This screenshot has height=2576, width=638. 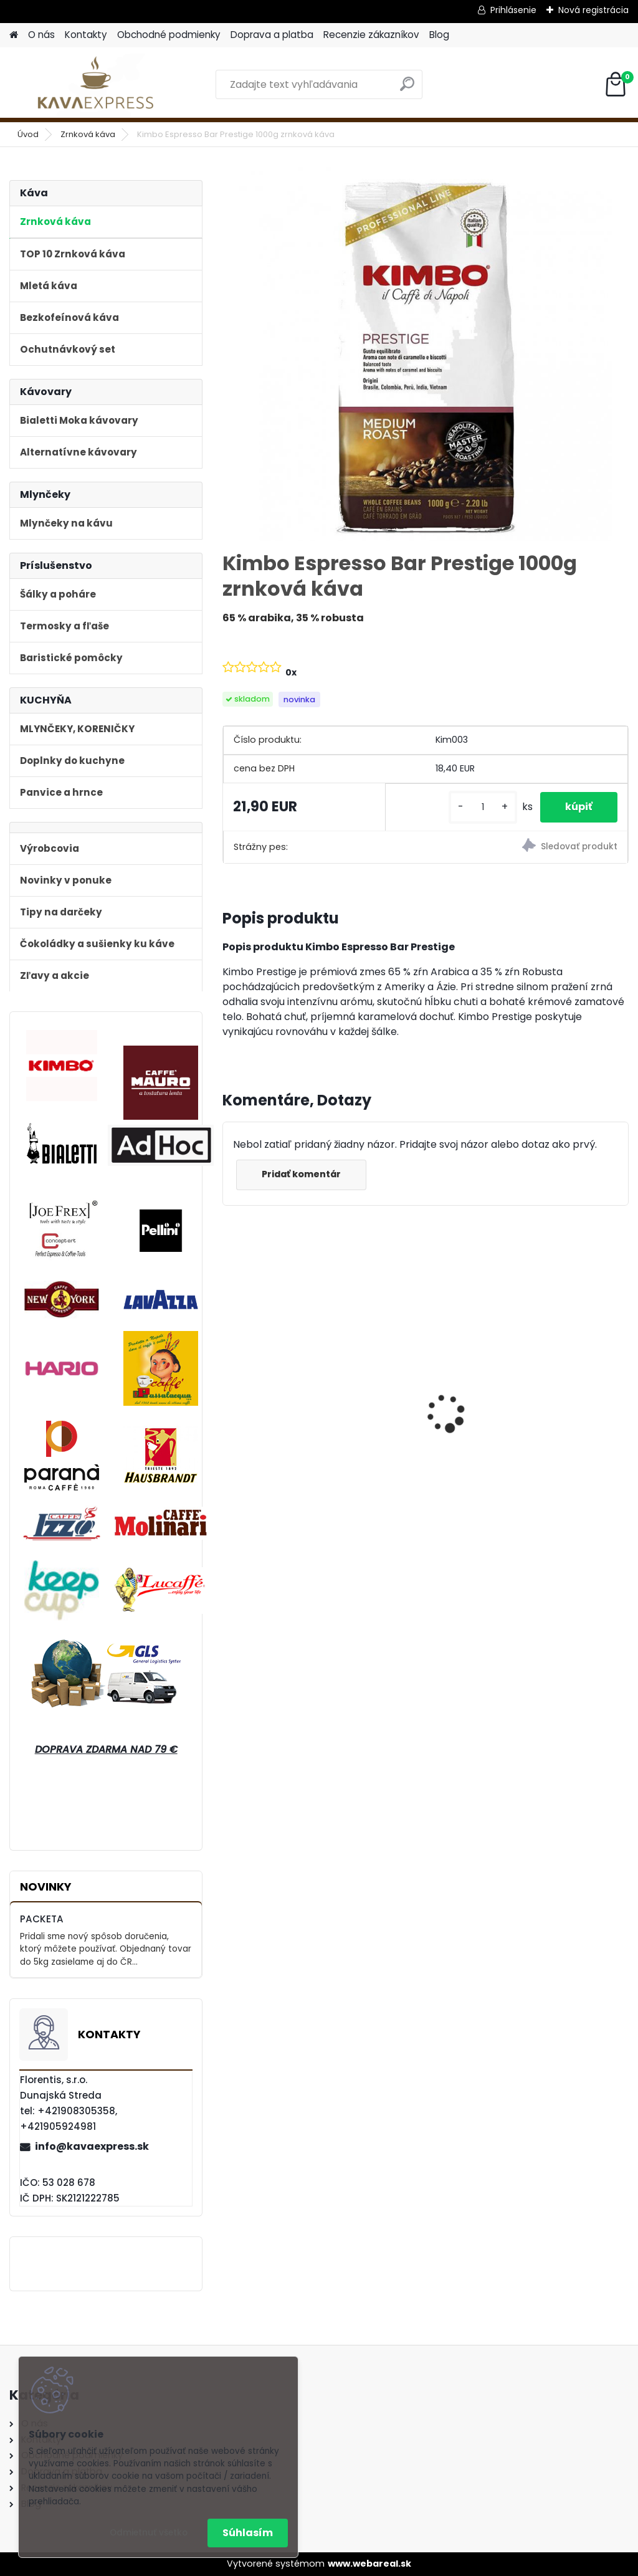 I want to click on Kontakty, so click(x=86, y=34).